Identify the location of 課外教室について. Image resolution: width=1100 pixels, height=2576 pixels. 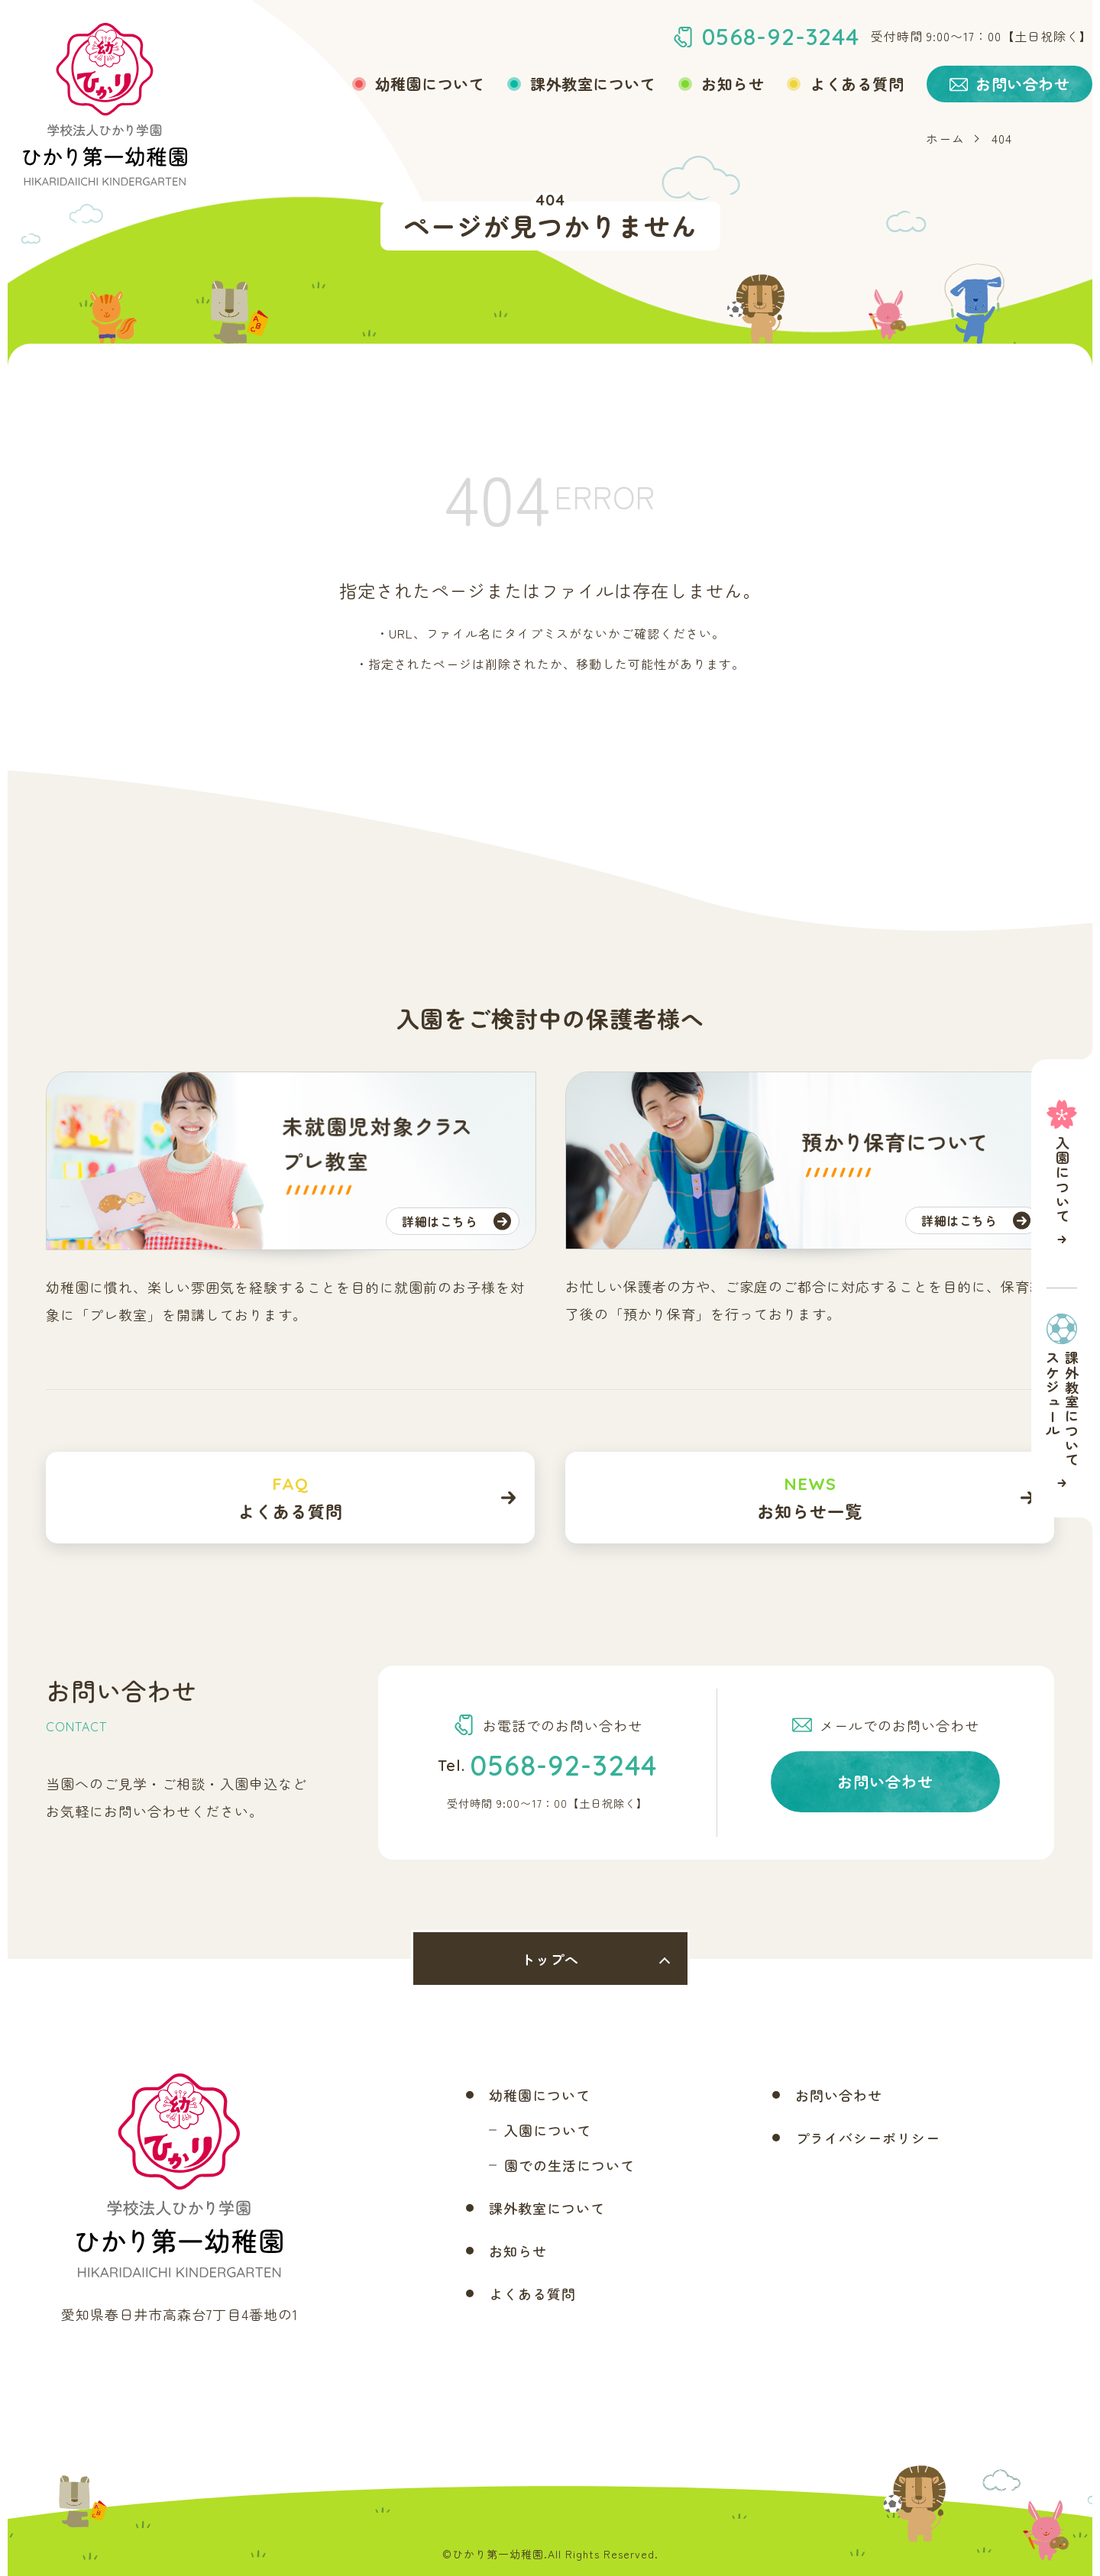
(592, 84).